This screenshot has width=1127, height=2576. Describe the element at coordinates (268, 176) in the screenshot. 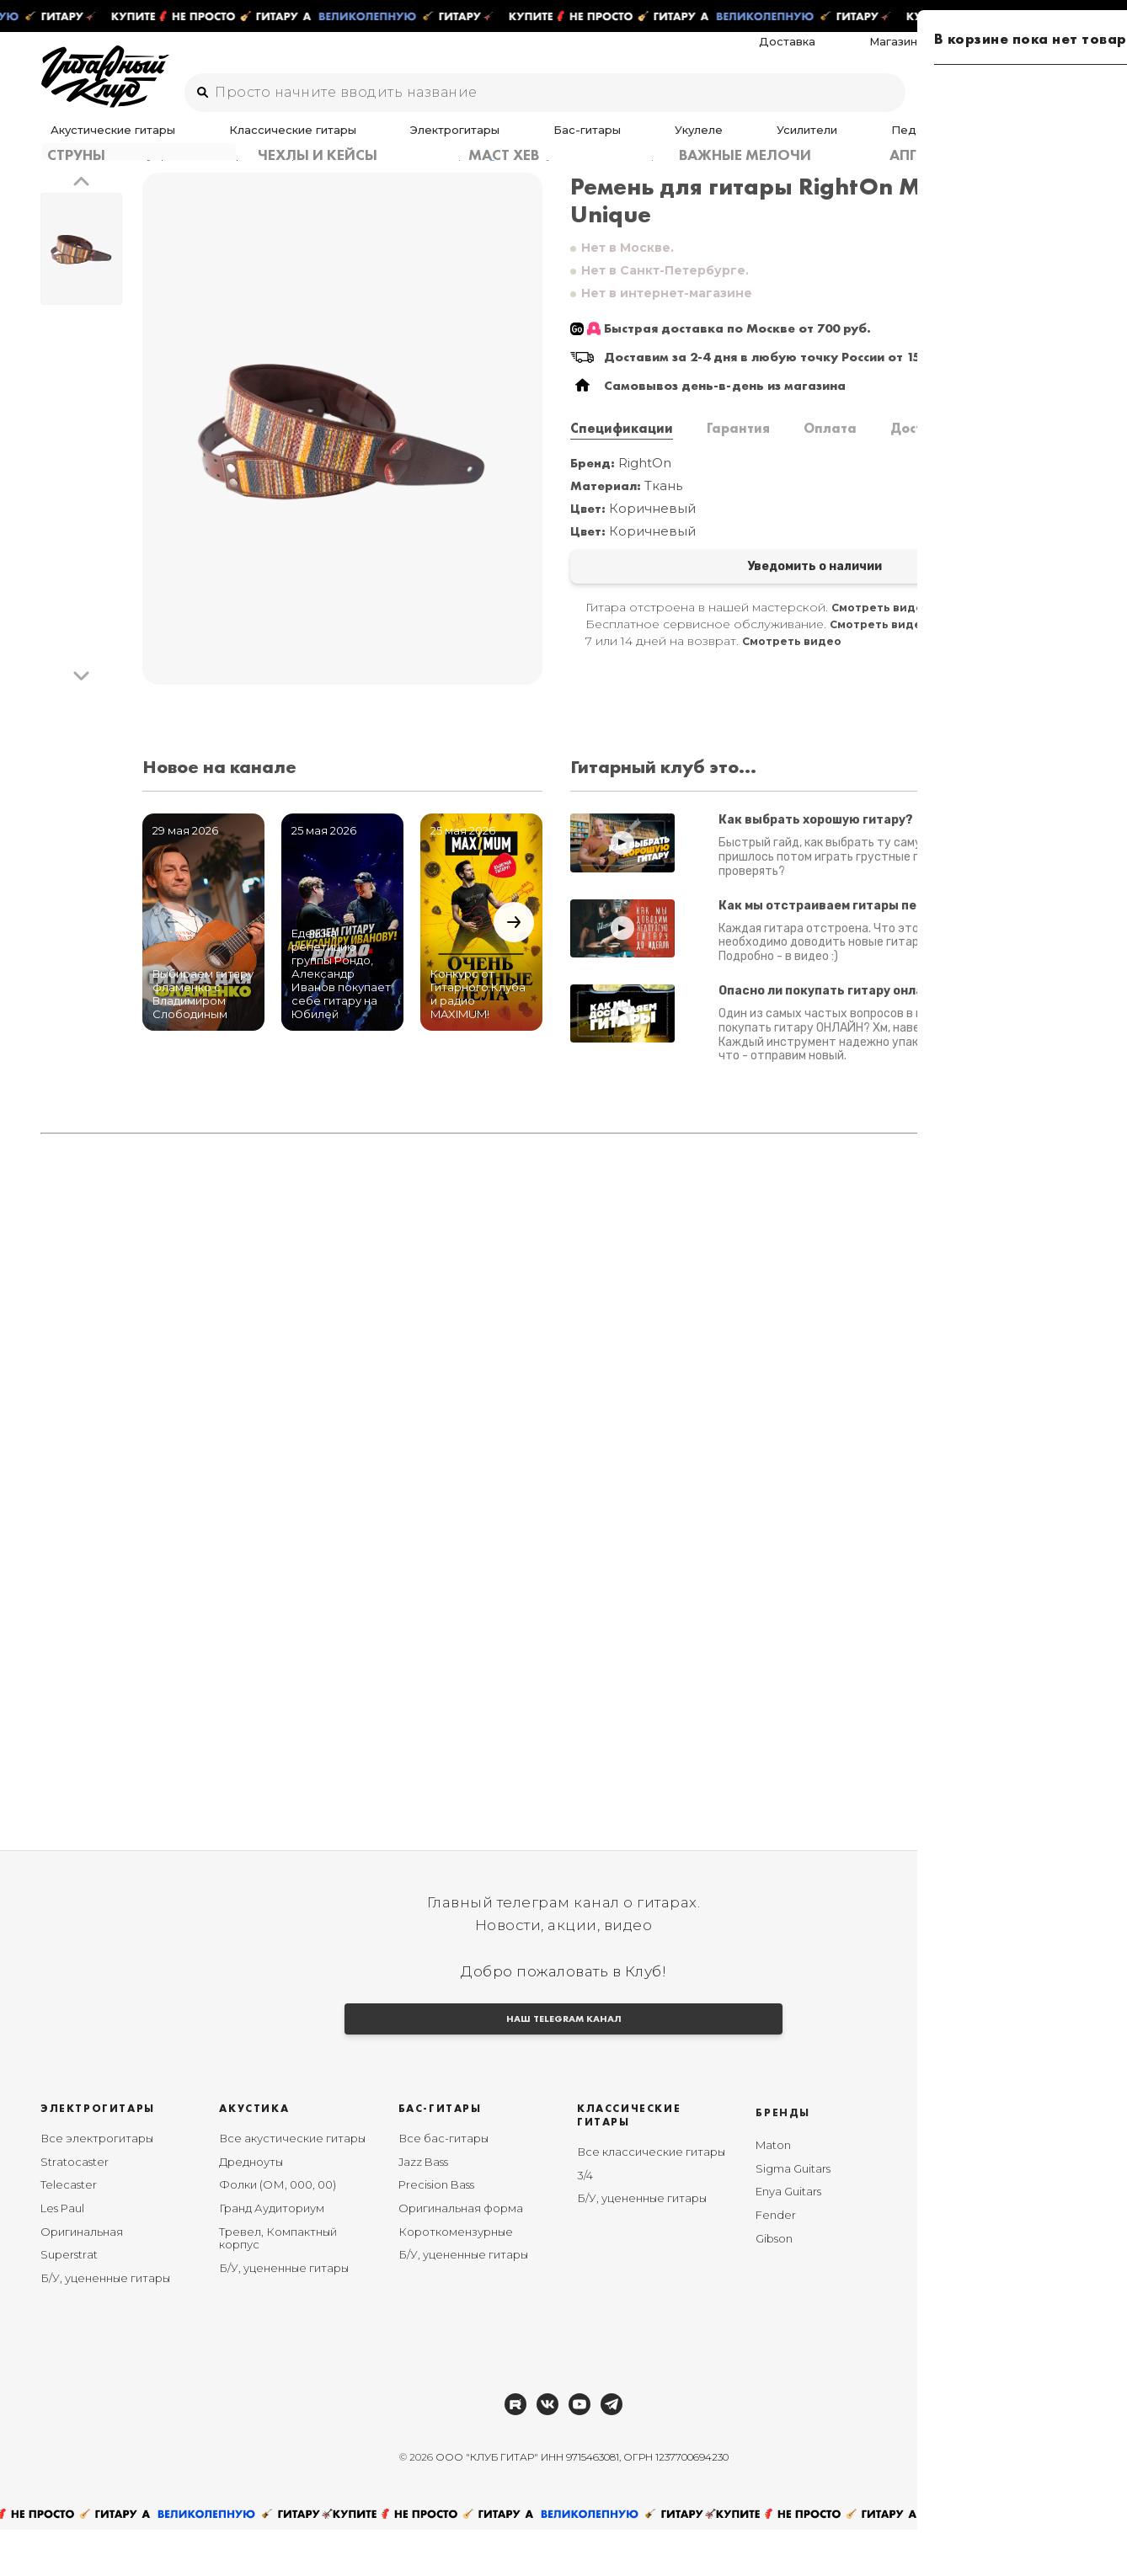

I see `Ремни, ремнедержатели` at that location.